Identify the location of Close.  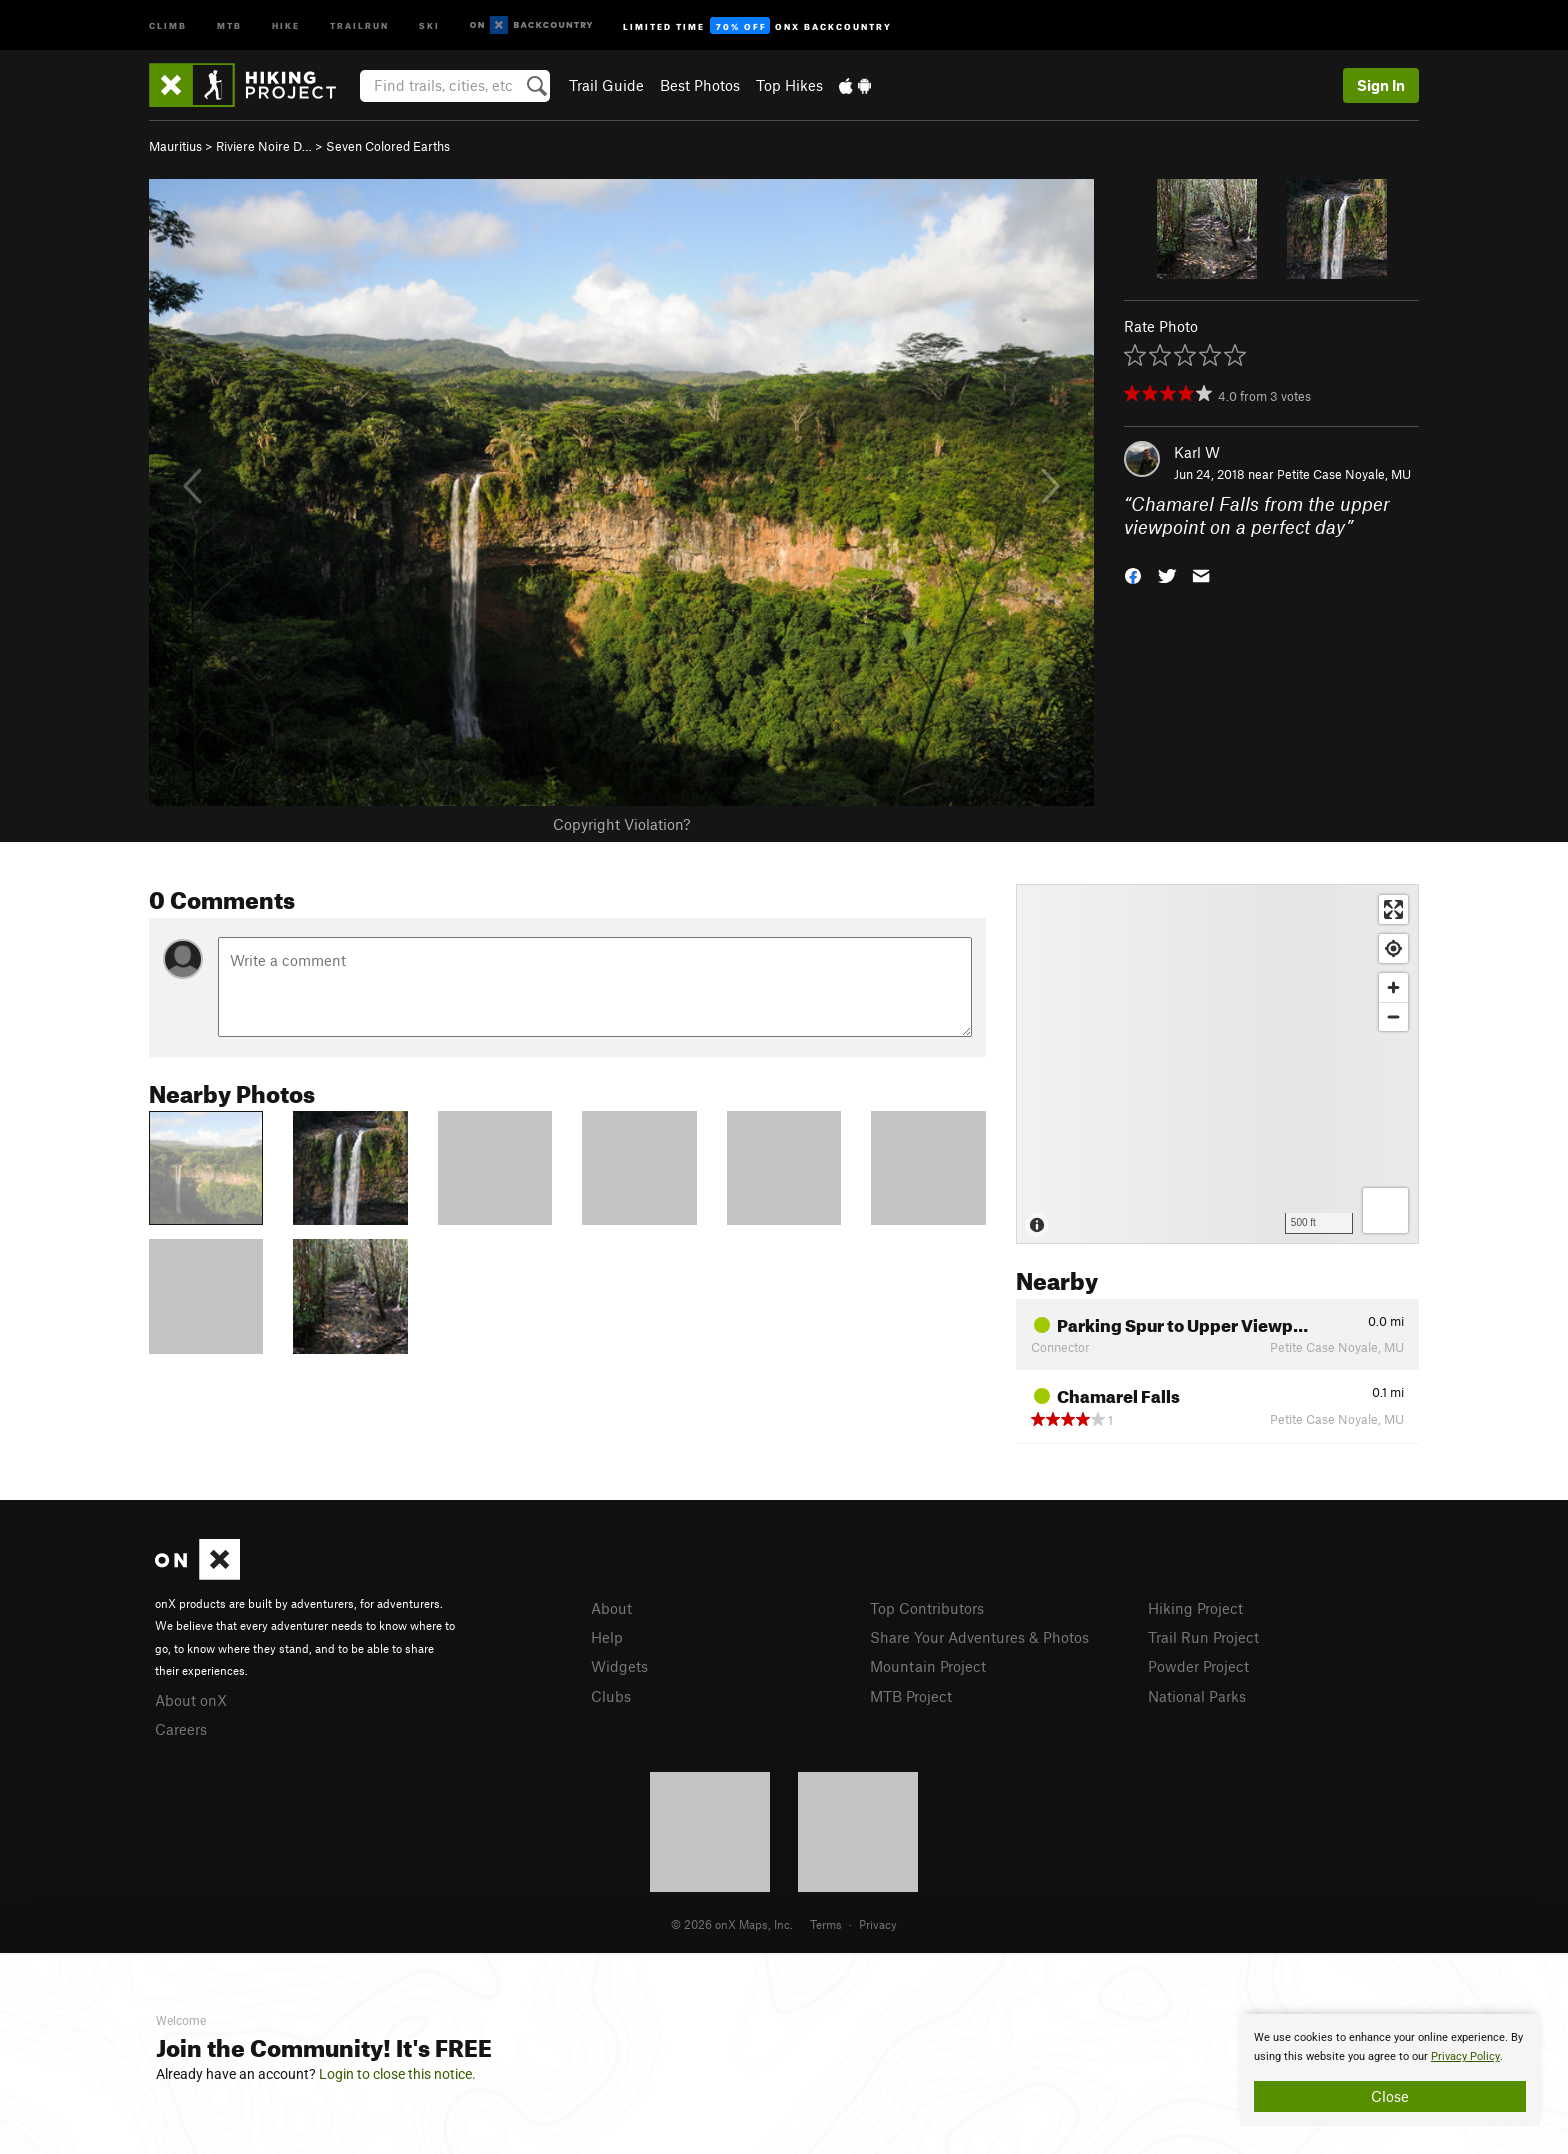
(1390, 2096).